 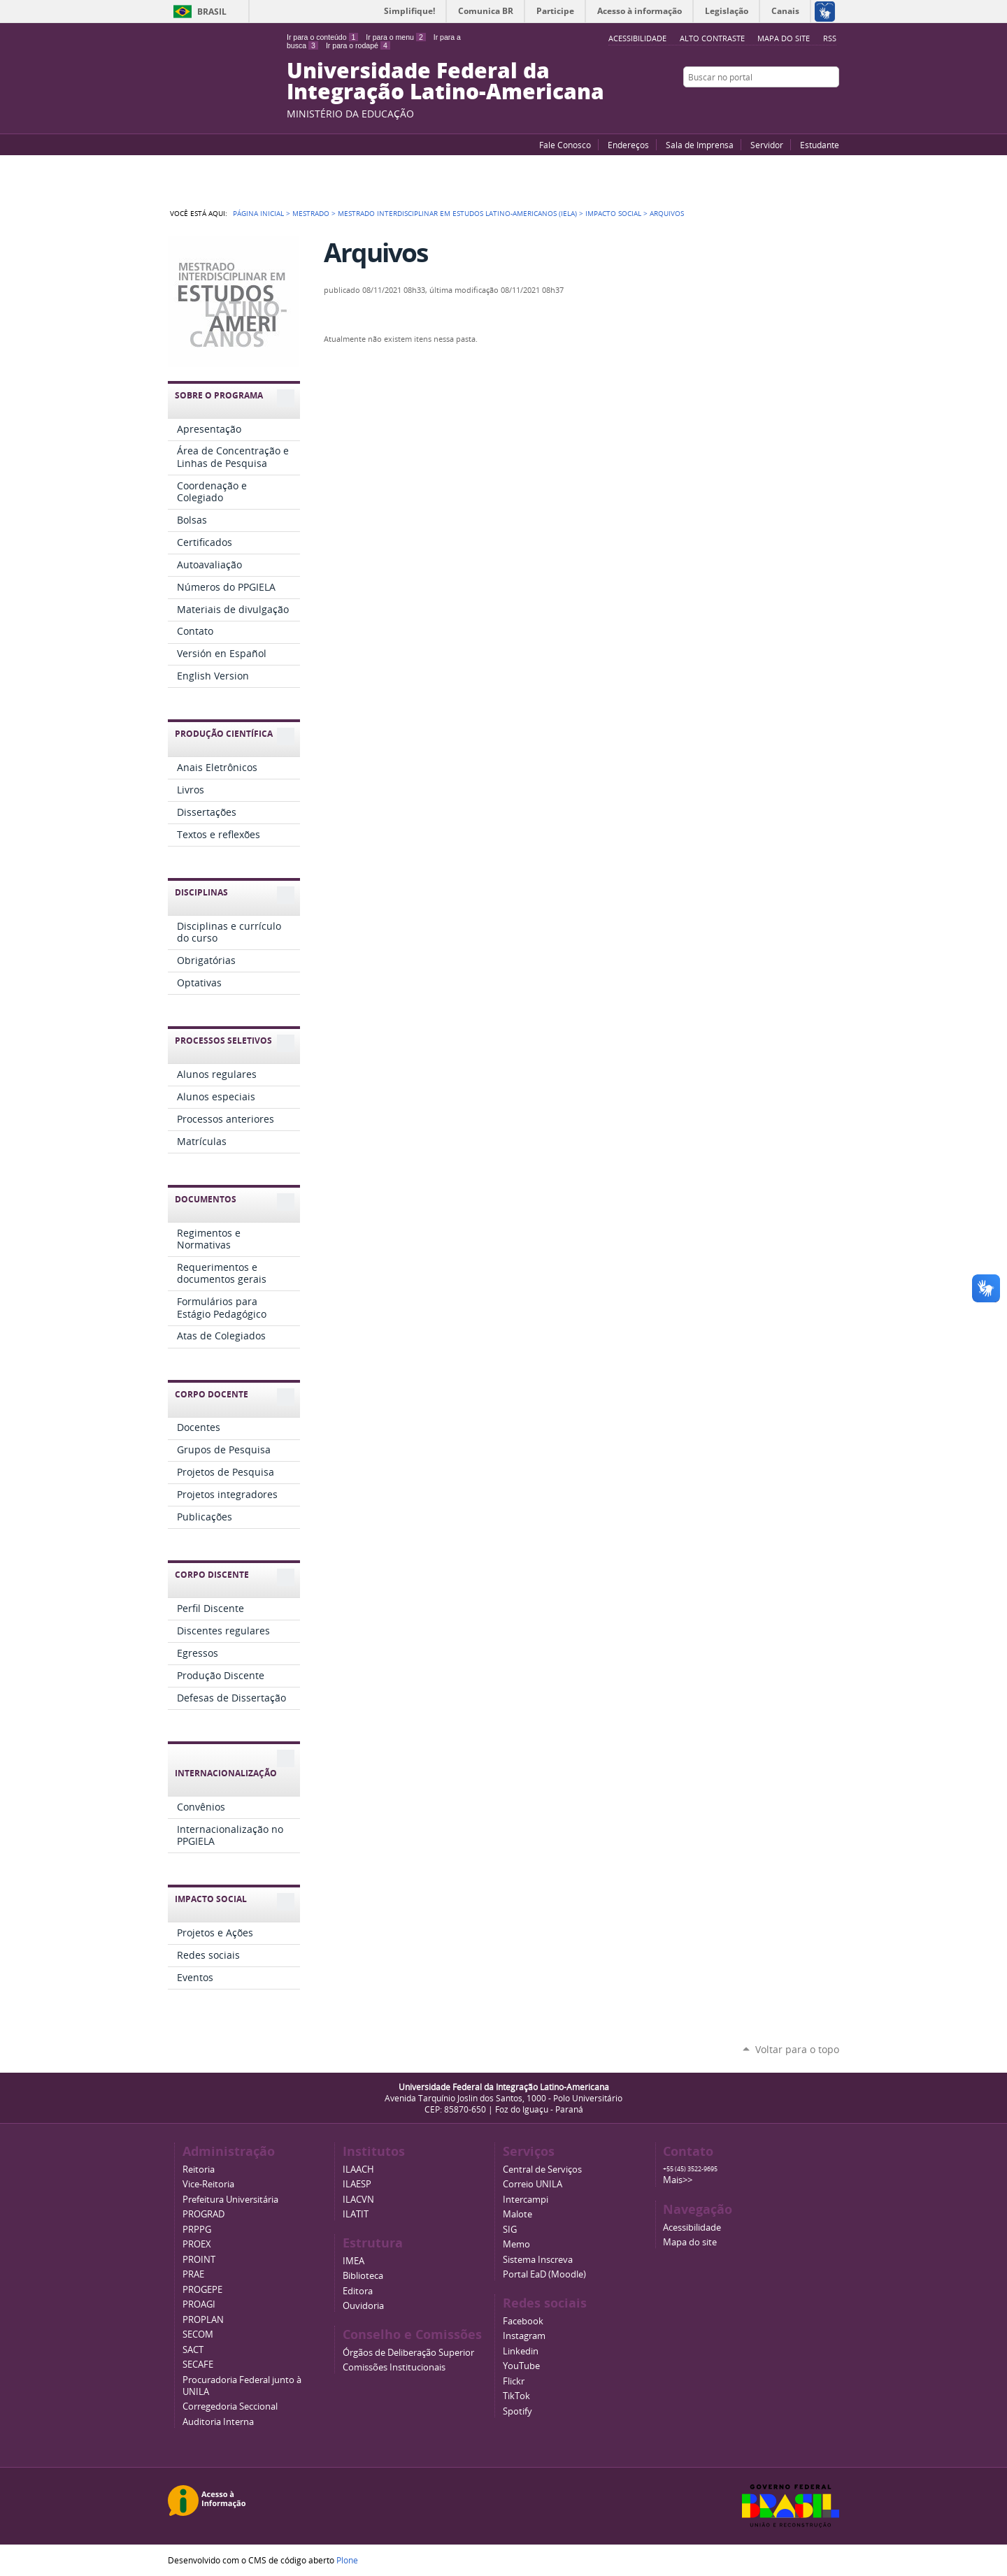 I want to click on ILACVN, so click(x=358, y=2200).